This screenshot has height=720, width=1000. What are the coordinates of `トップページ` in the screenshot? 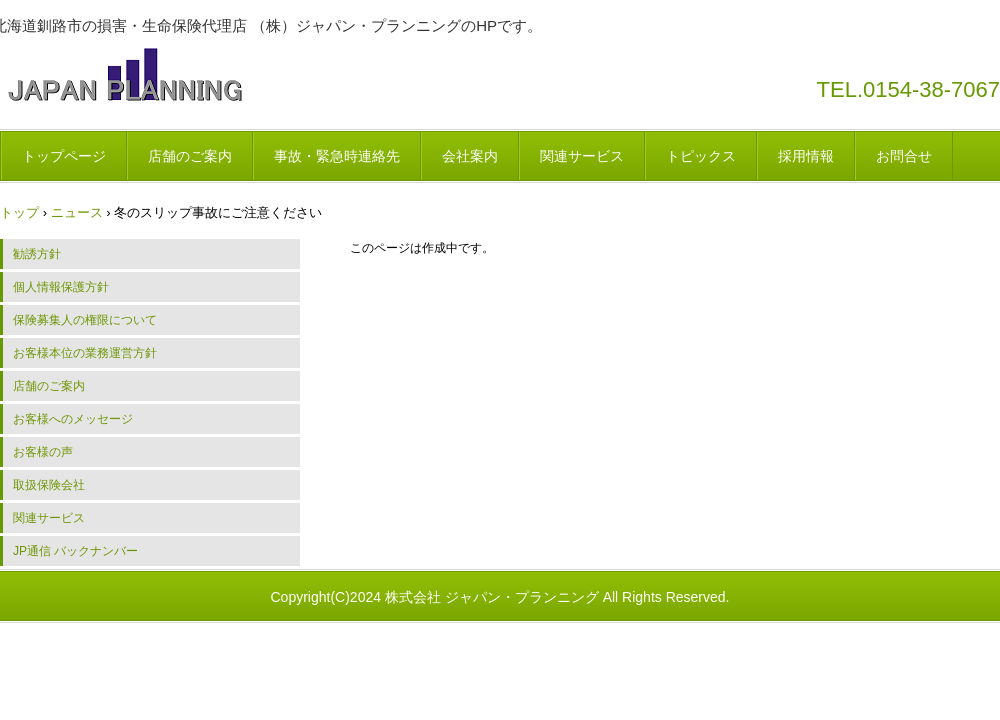 It's located at (64, 156).